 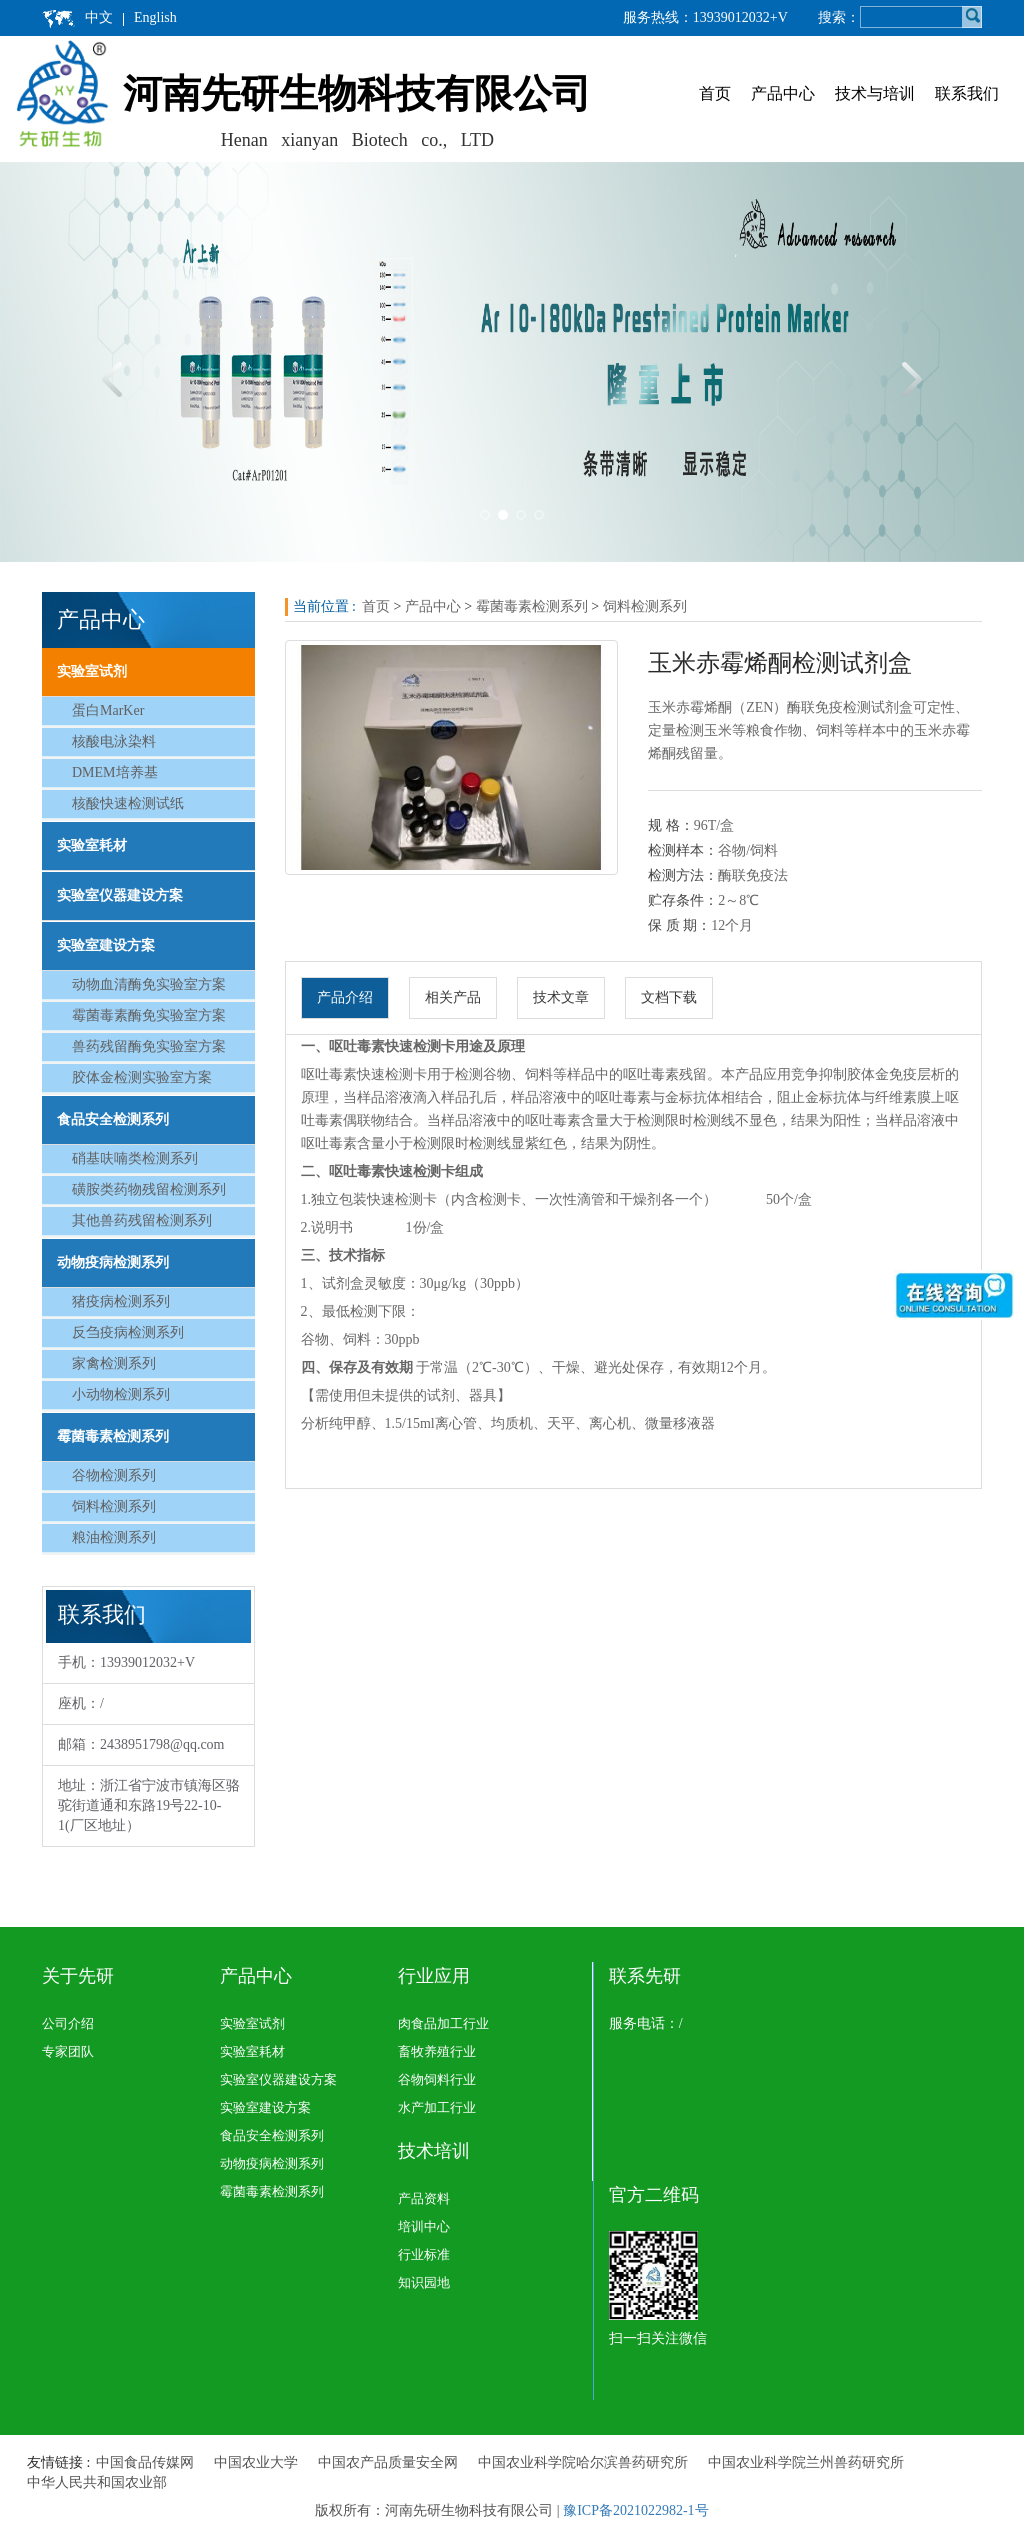 What do you see at coordinates (806, 2462) in the screenshot?
I see `中国农业科学院兰州兽药研究所` at bounding box center [806, 2462].